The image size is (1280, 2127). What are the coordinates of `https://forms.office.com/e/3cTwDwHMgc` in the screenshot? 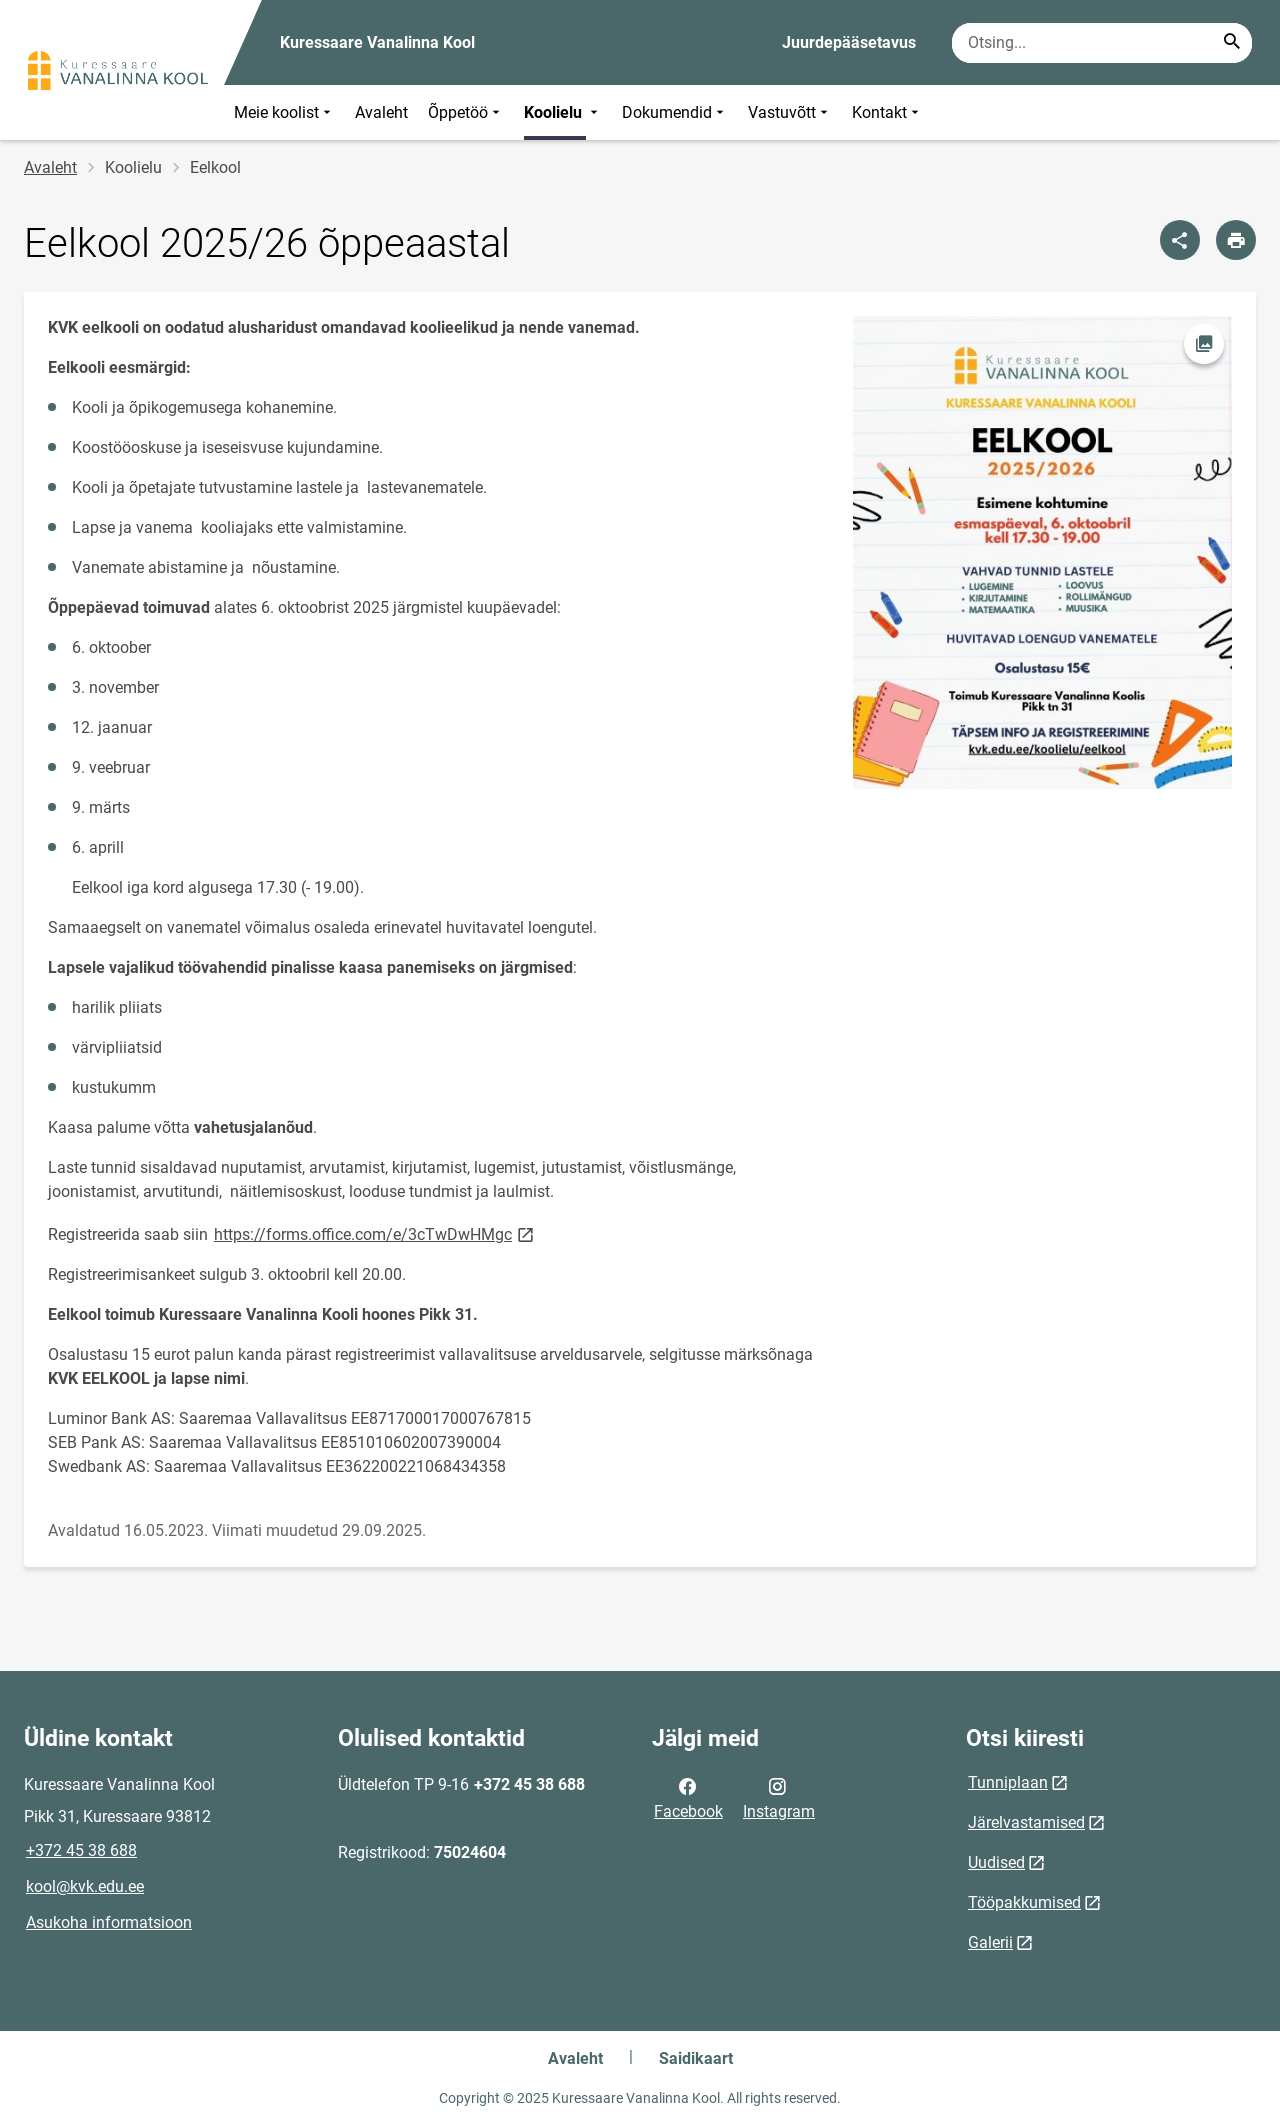 It's located at (375, 1233).